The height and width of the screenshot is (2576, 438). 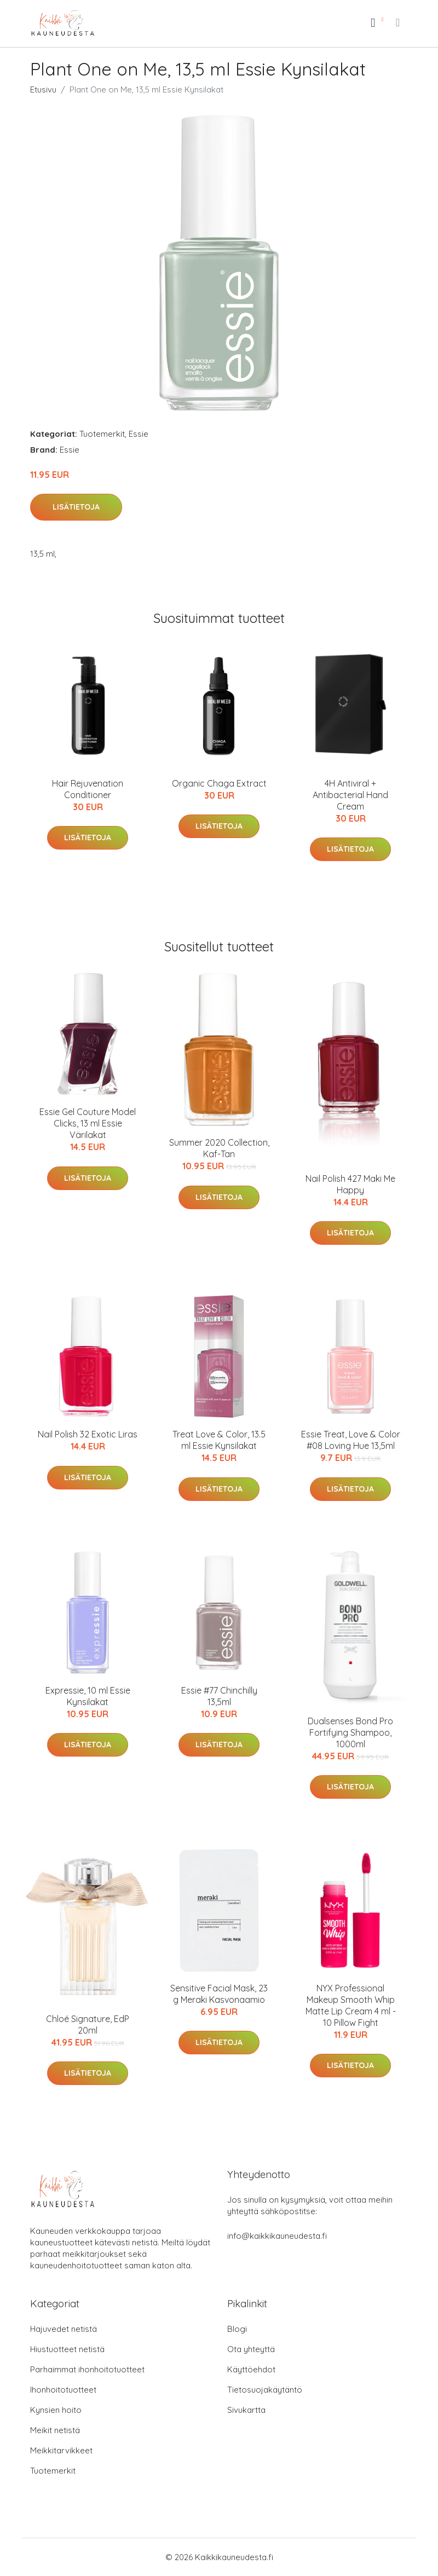 I want to click on Tuotemerkit, so click(x=102, y=434).